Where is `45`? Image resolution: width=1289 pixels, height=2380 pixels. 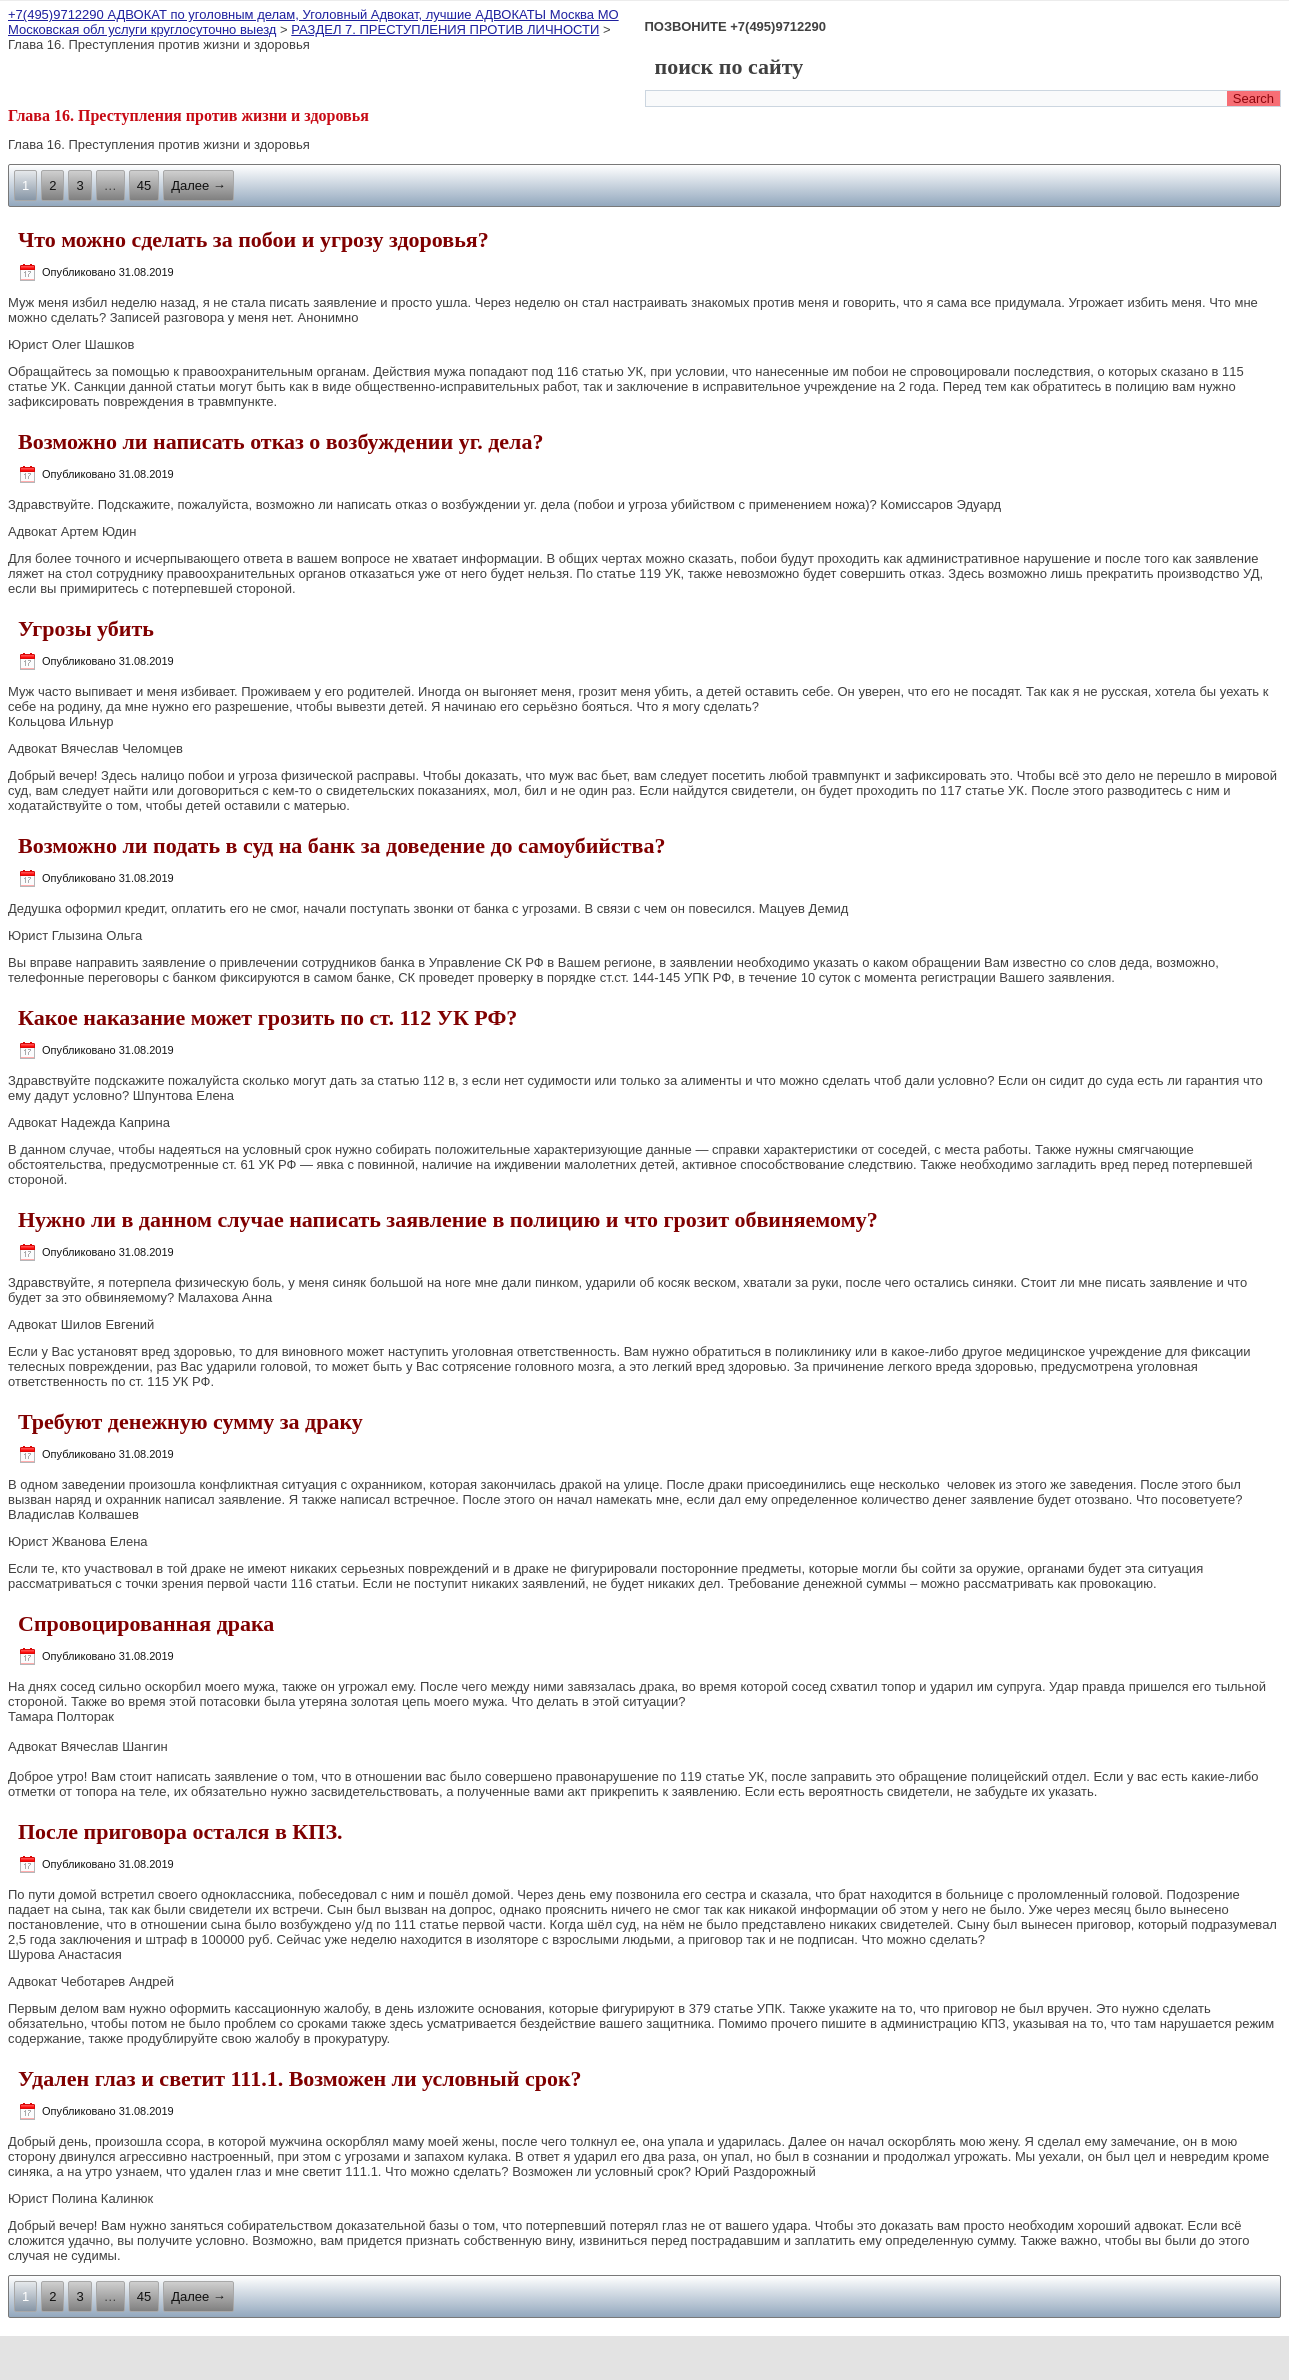 45 is located at coordinates (144, 185).